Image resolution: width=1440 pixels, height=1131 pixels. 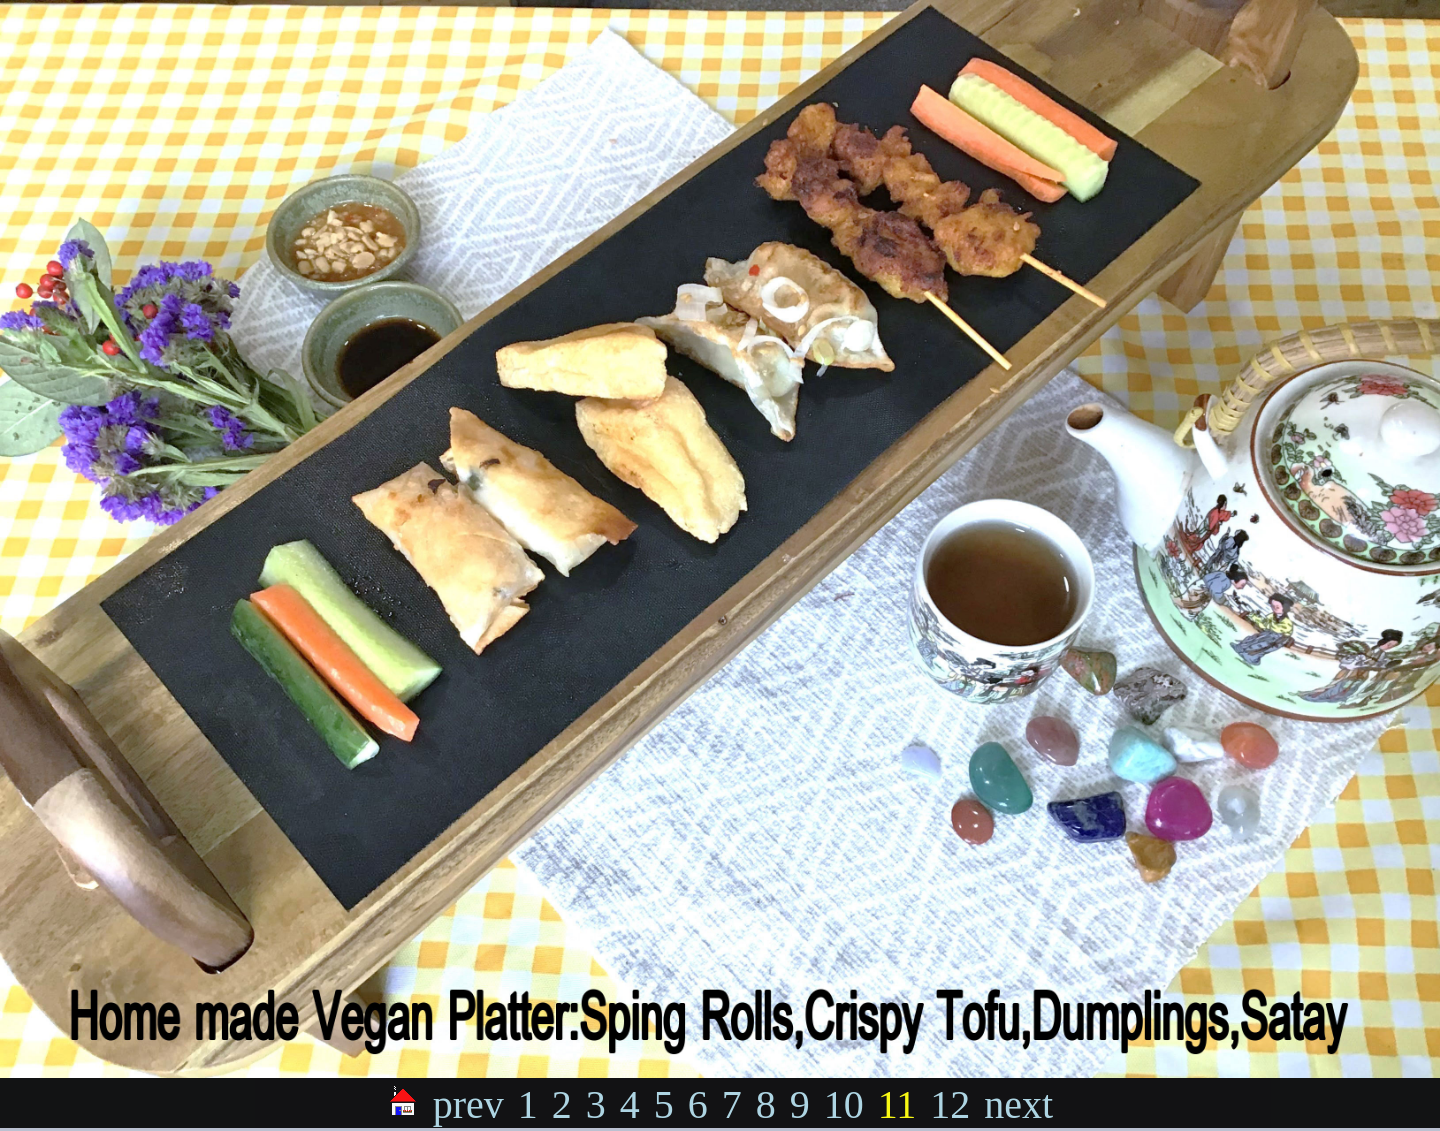 What do you see at coordinates (844, 1104) in the screenshot?
I see `10` at bounding box center [844, 1104].